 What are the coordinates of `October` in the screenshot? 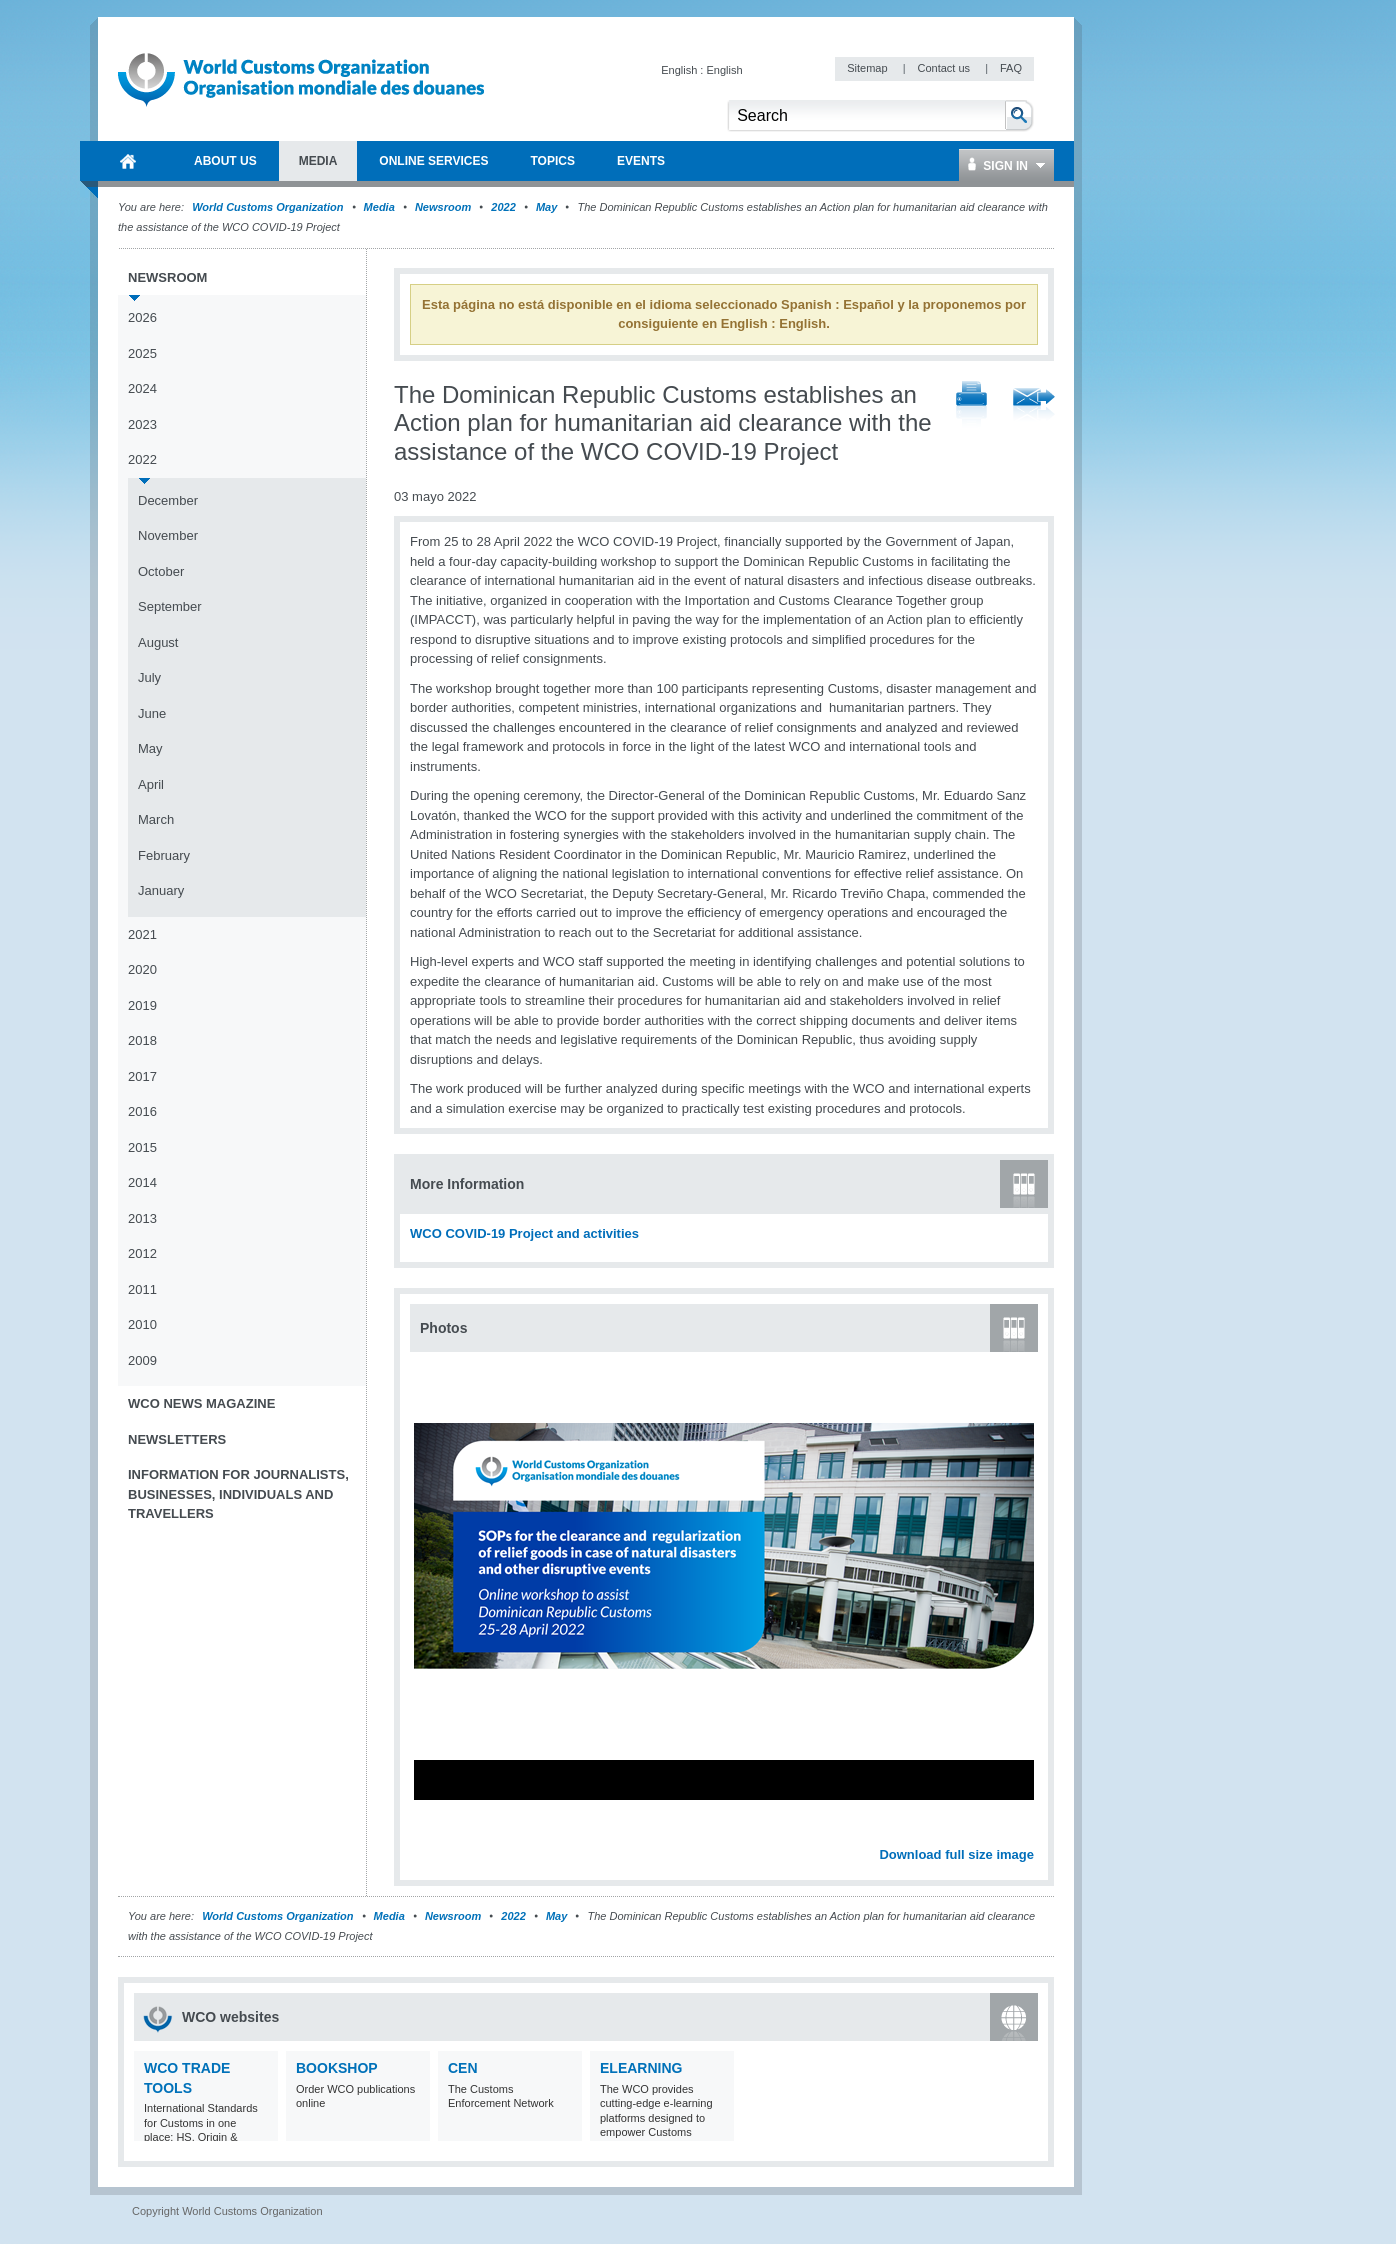 It's located at (161, 571).